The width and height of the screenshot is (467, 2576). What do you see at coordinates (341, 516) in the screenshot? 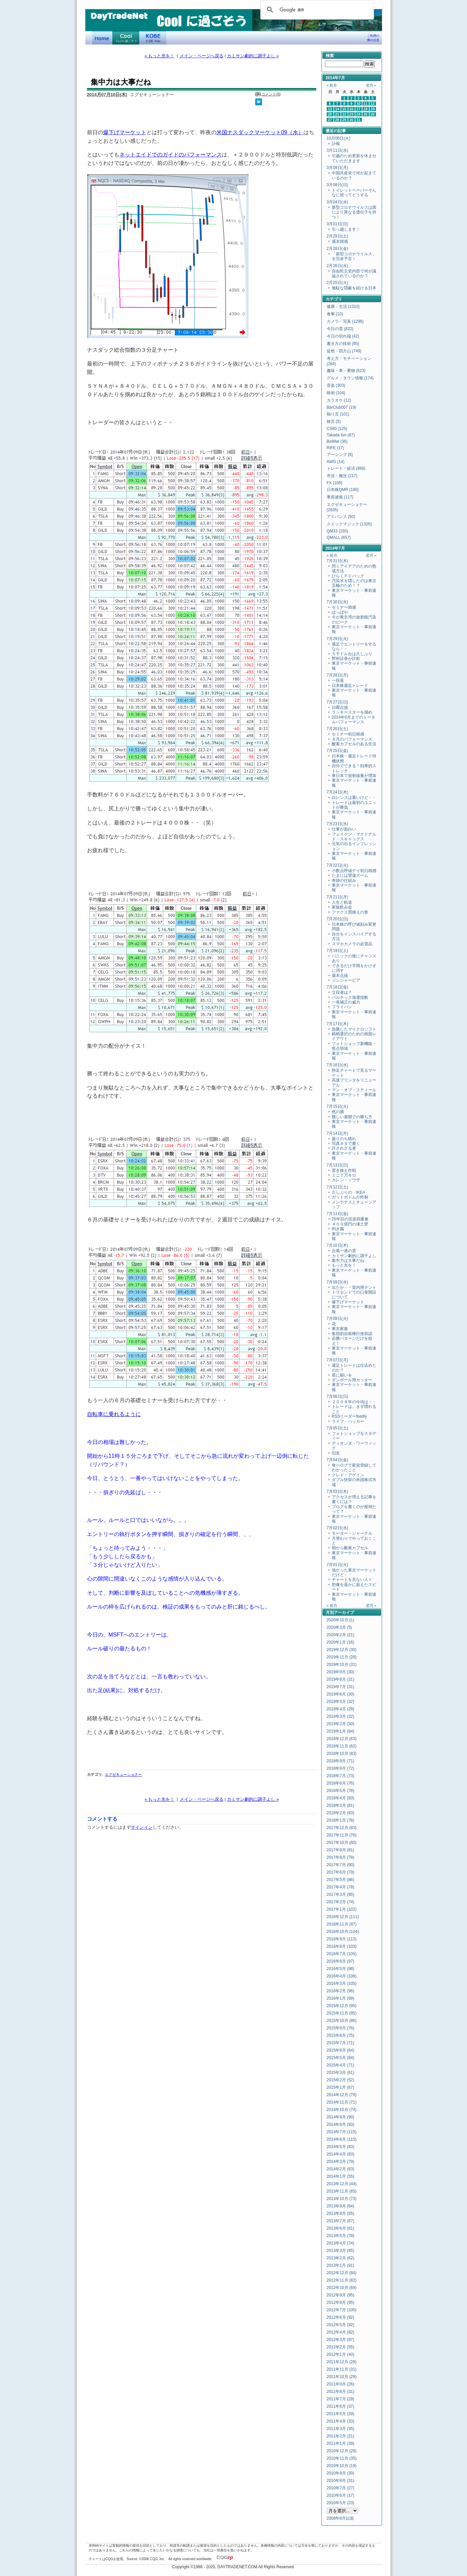
I see `アドバンス (50)` at bounding box center [341, 516].